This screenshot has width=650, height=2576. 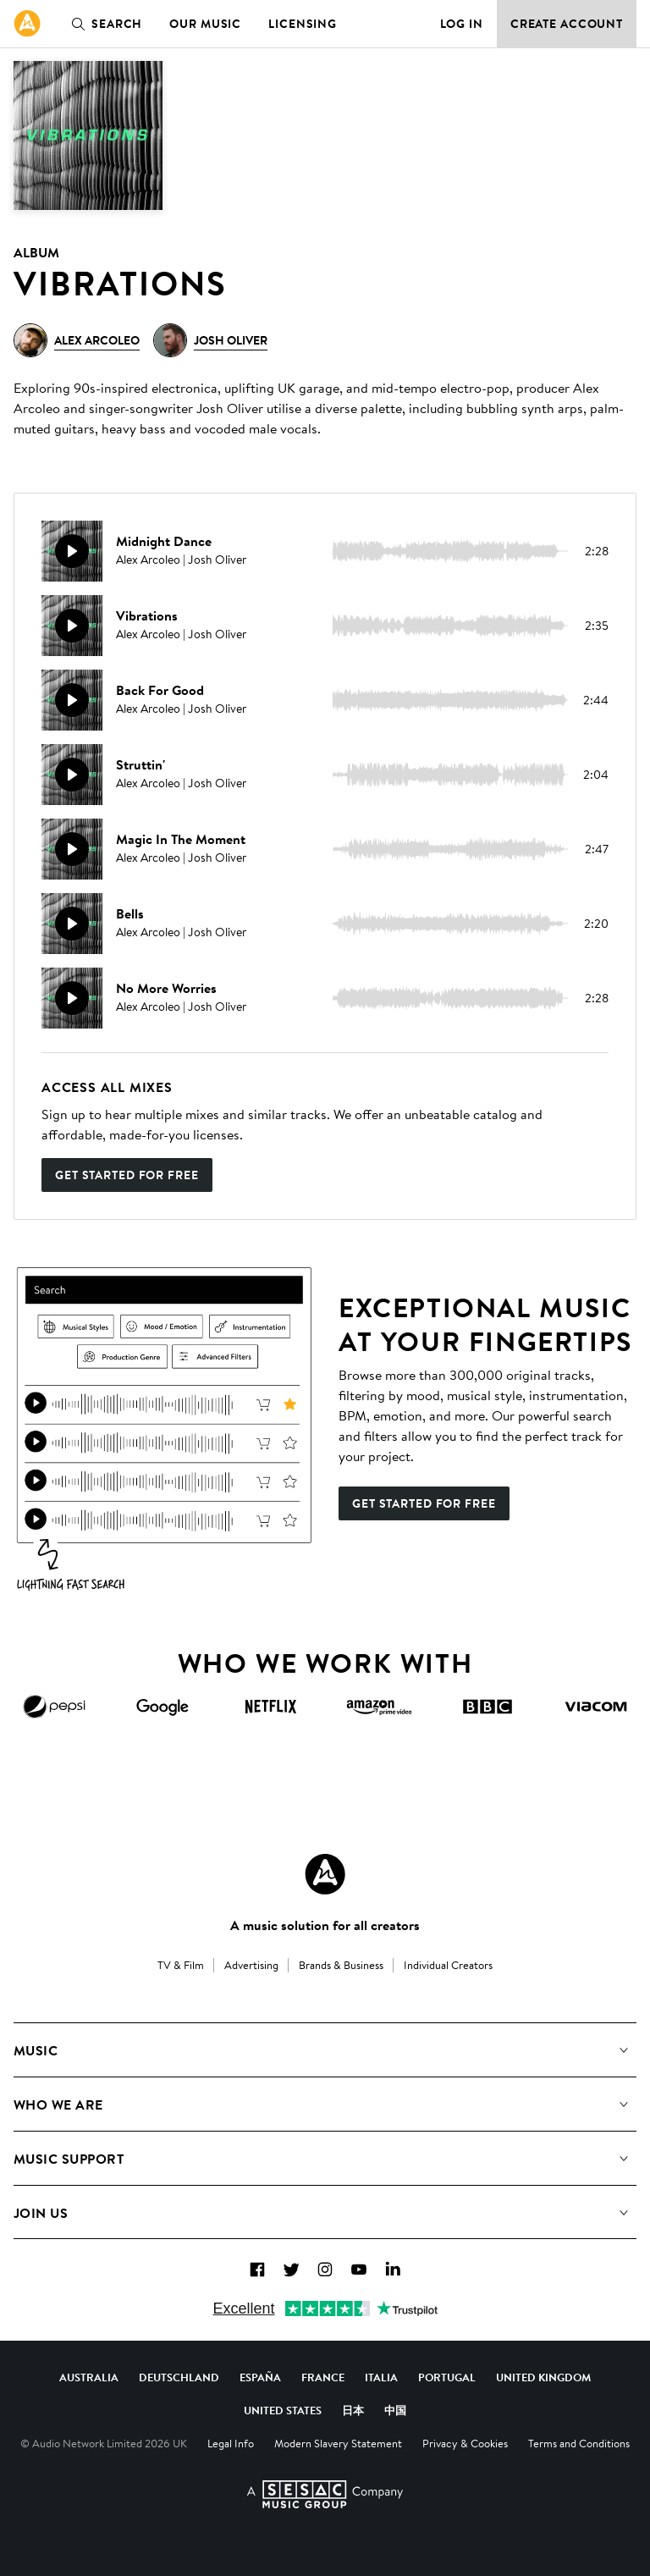 What do you see at coordinates (381, 2377) in the screenshot?
I see `Italia` at bounding box center [381, 2377].